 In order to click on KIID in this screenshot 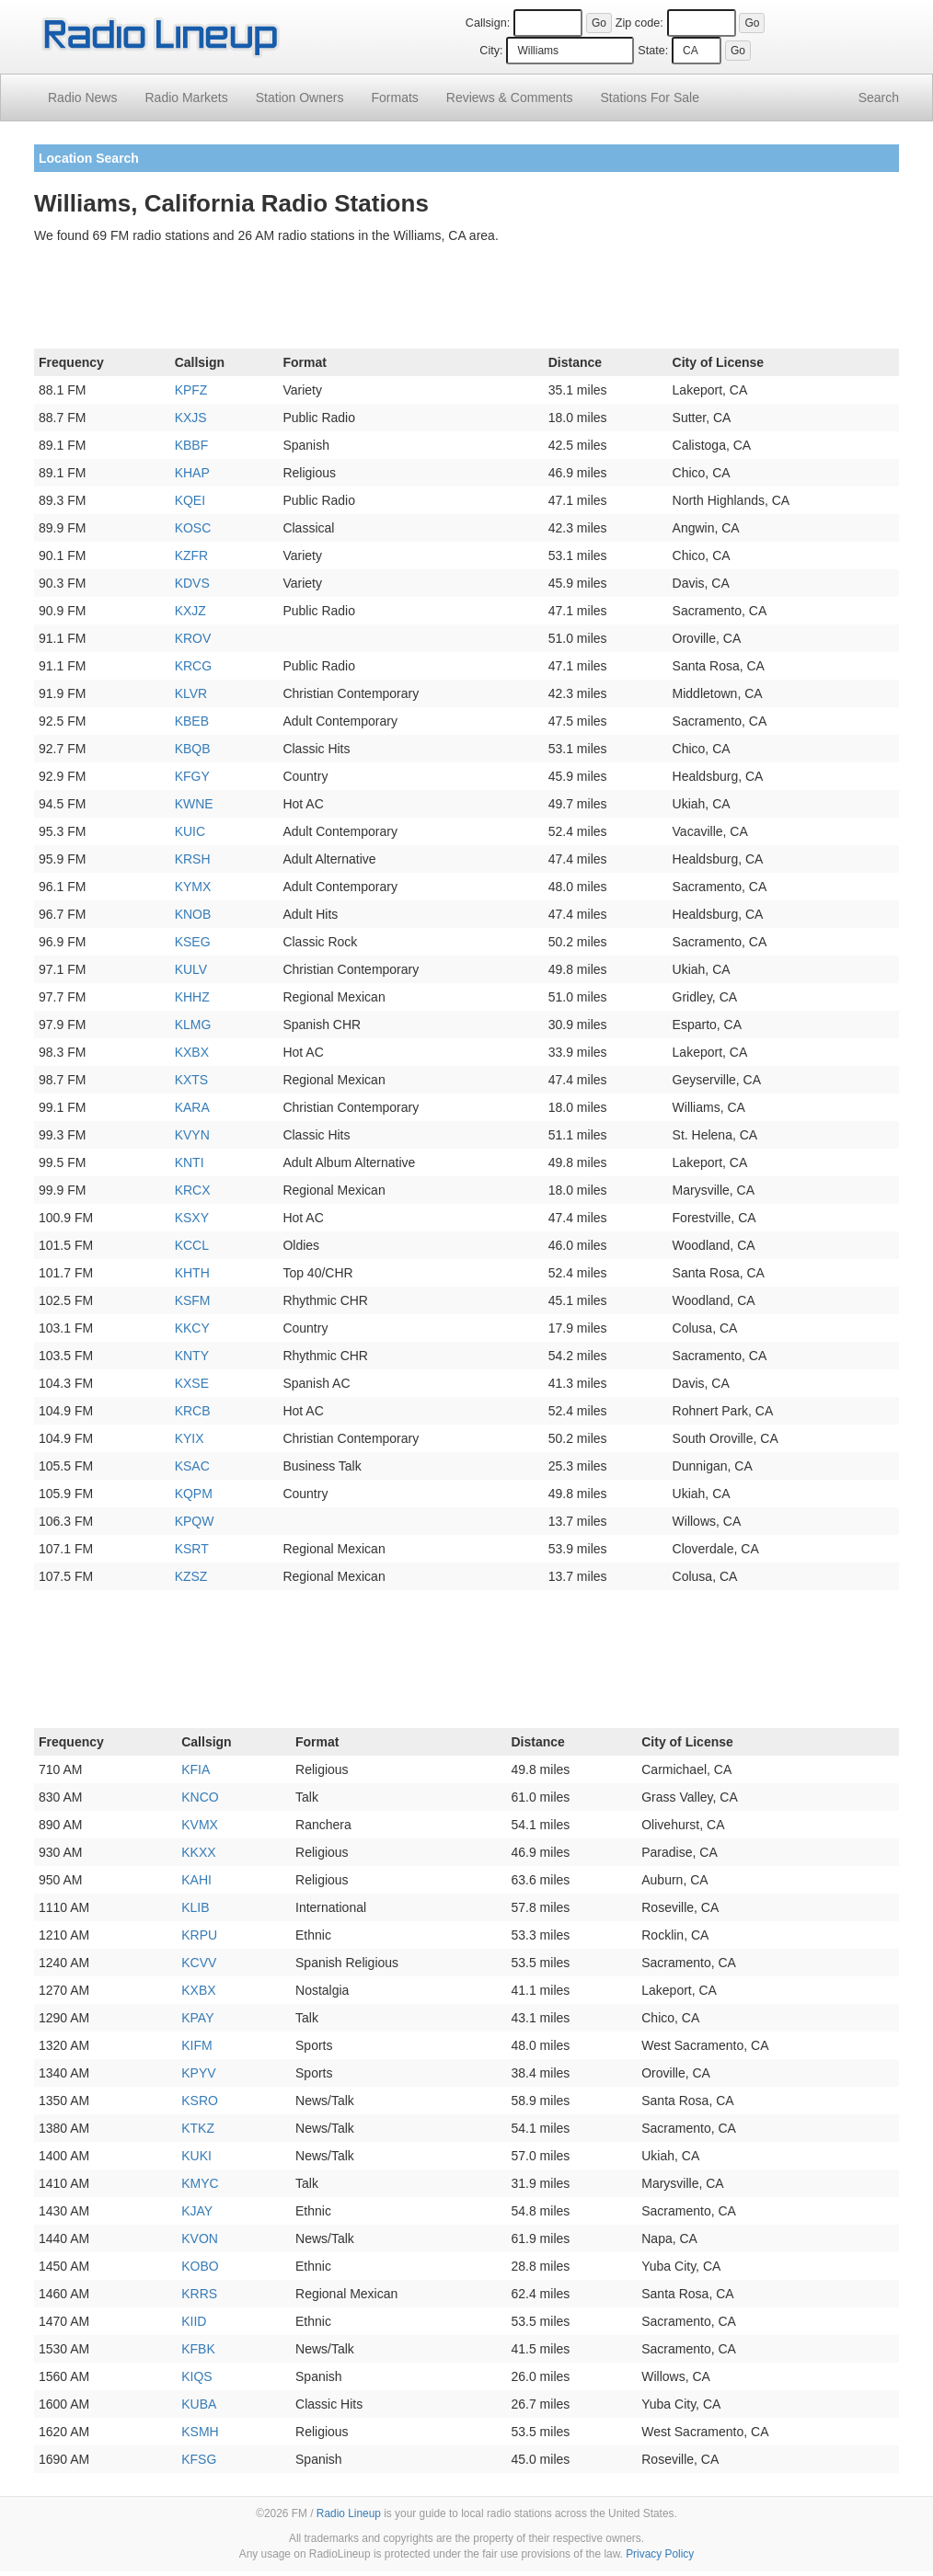, I will do `click(193, 2321)`.